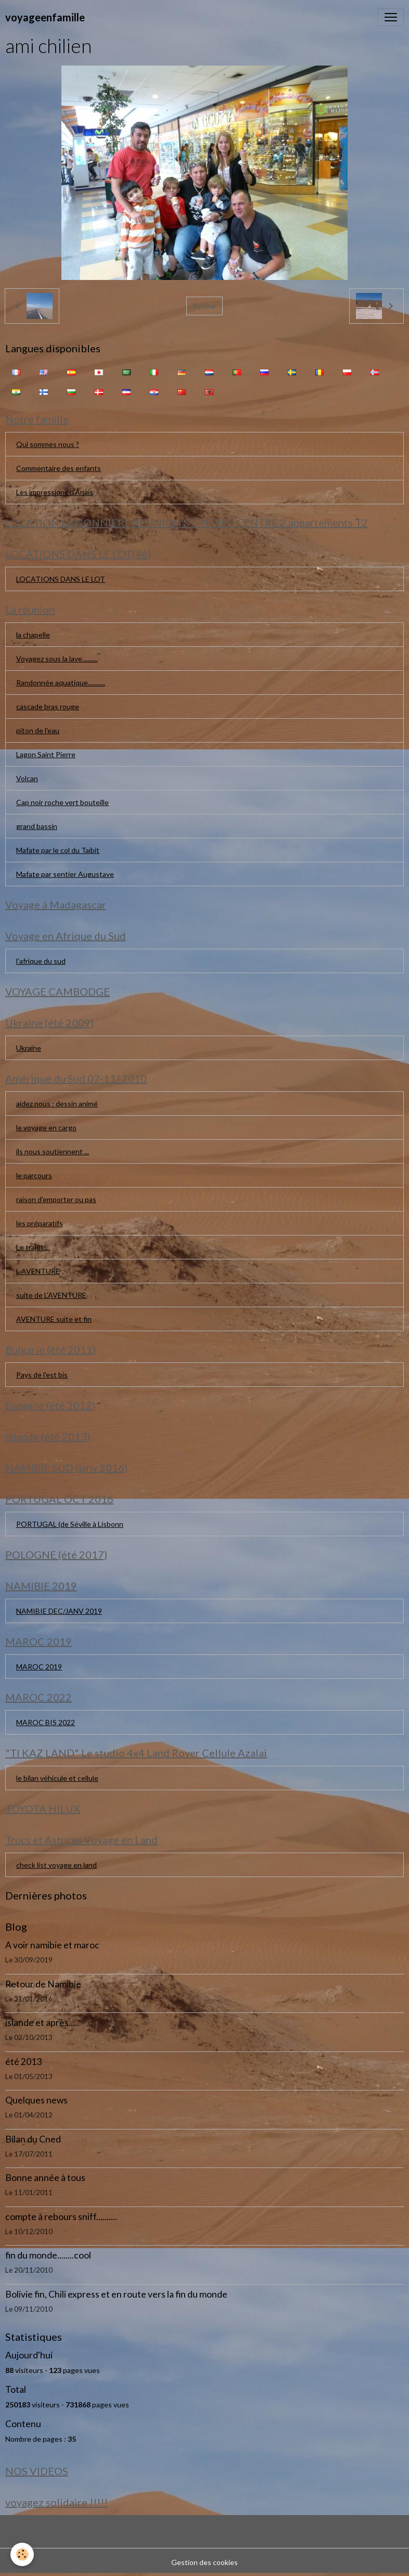 Image resolution: width=409 pixels, height=2576 pixels. I want to click on [brand], so click(45, 17).